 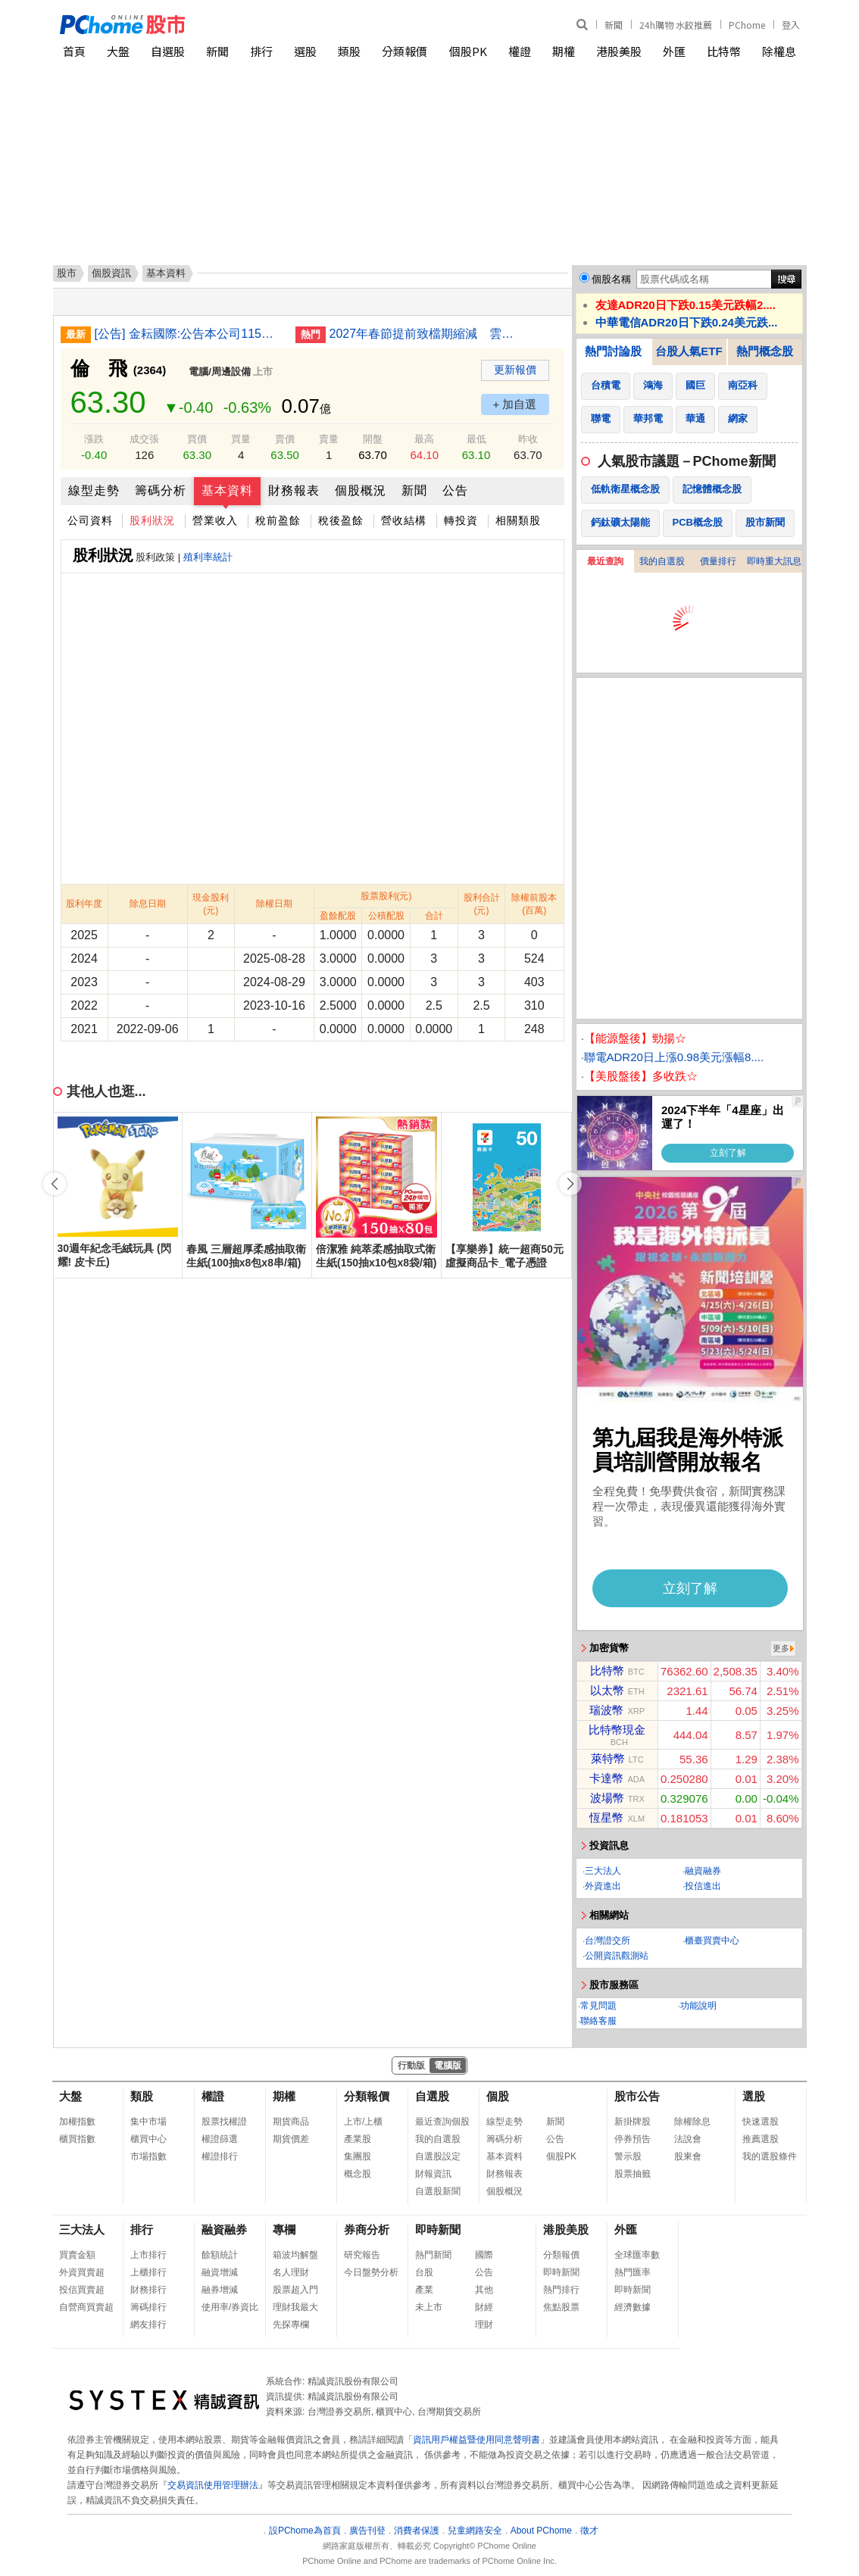 I want to click on 財務排行, so click(x=148, y=2289).